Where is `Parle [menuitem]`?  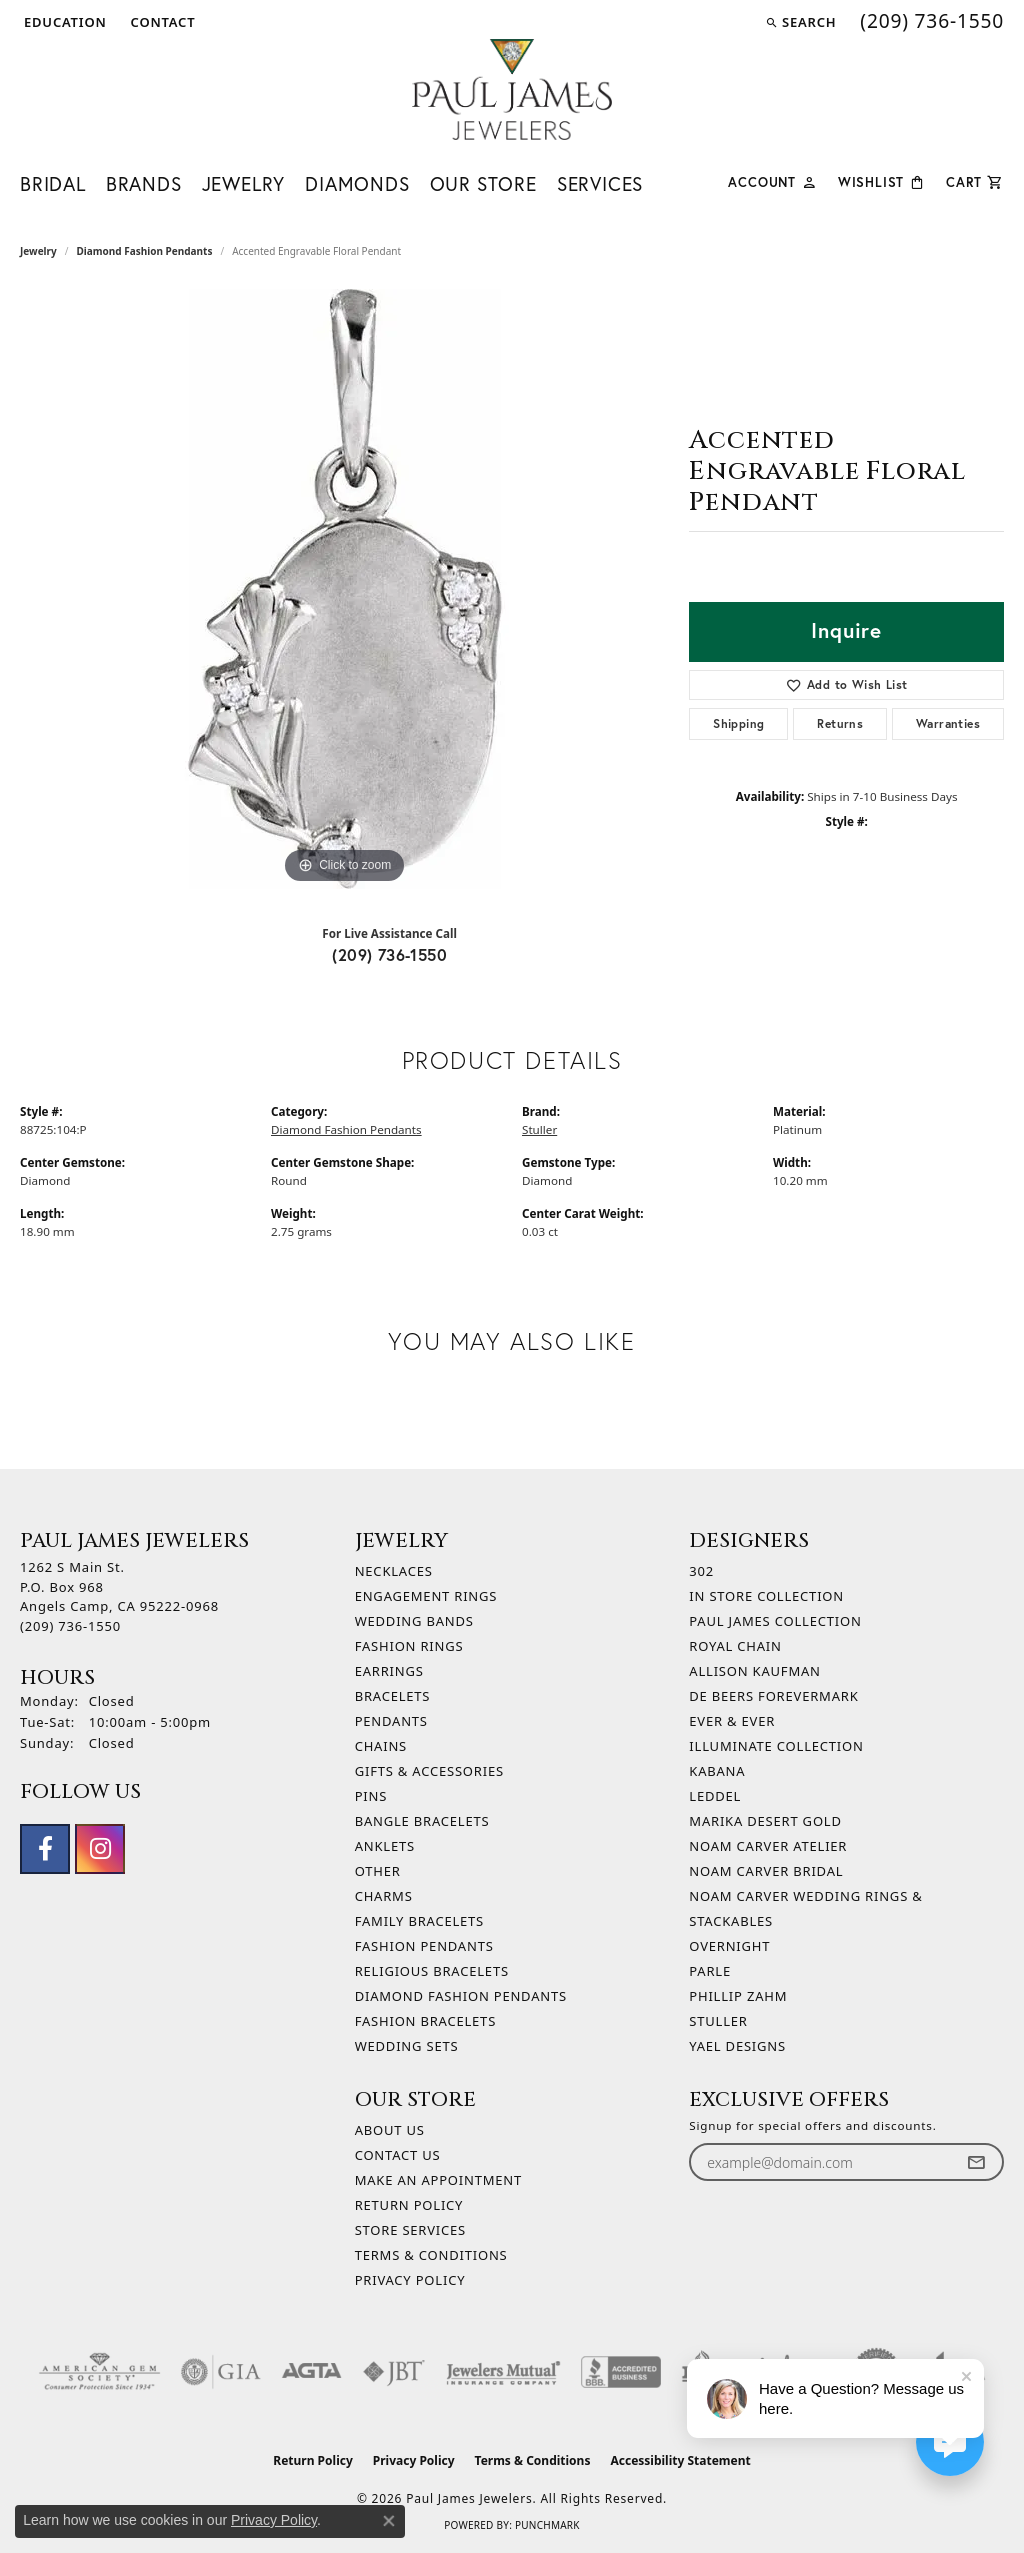
Parle [menuitem] is located at coordinates (710, 1971).